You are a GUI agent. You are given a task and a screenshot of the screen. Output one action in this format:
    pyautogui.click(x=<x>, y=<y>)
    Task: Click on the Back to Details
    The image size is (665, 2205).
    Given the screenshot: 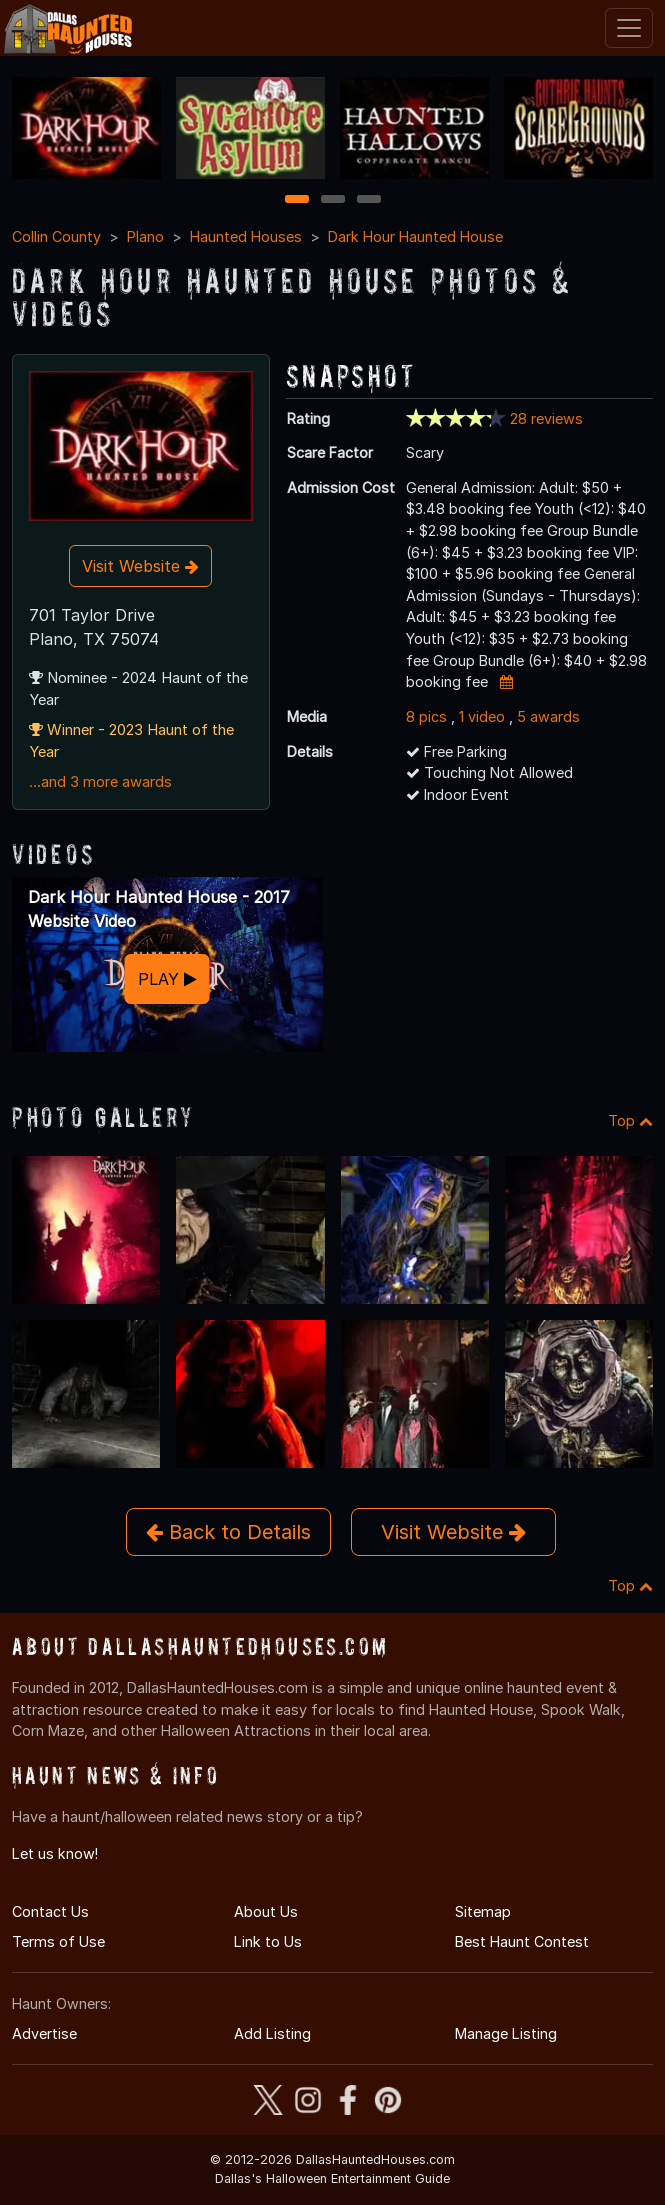 What is the action you would take?
    pyautogui.click(x=228, y=1532)
    